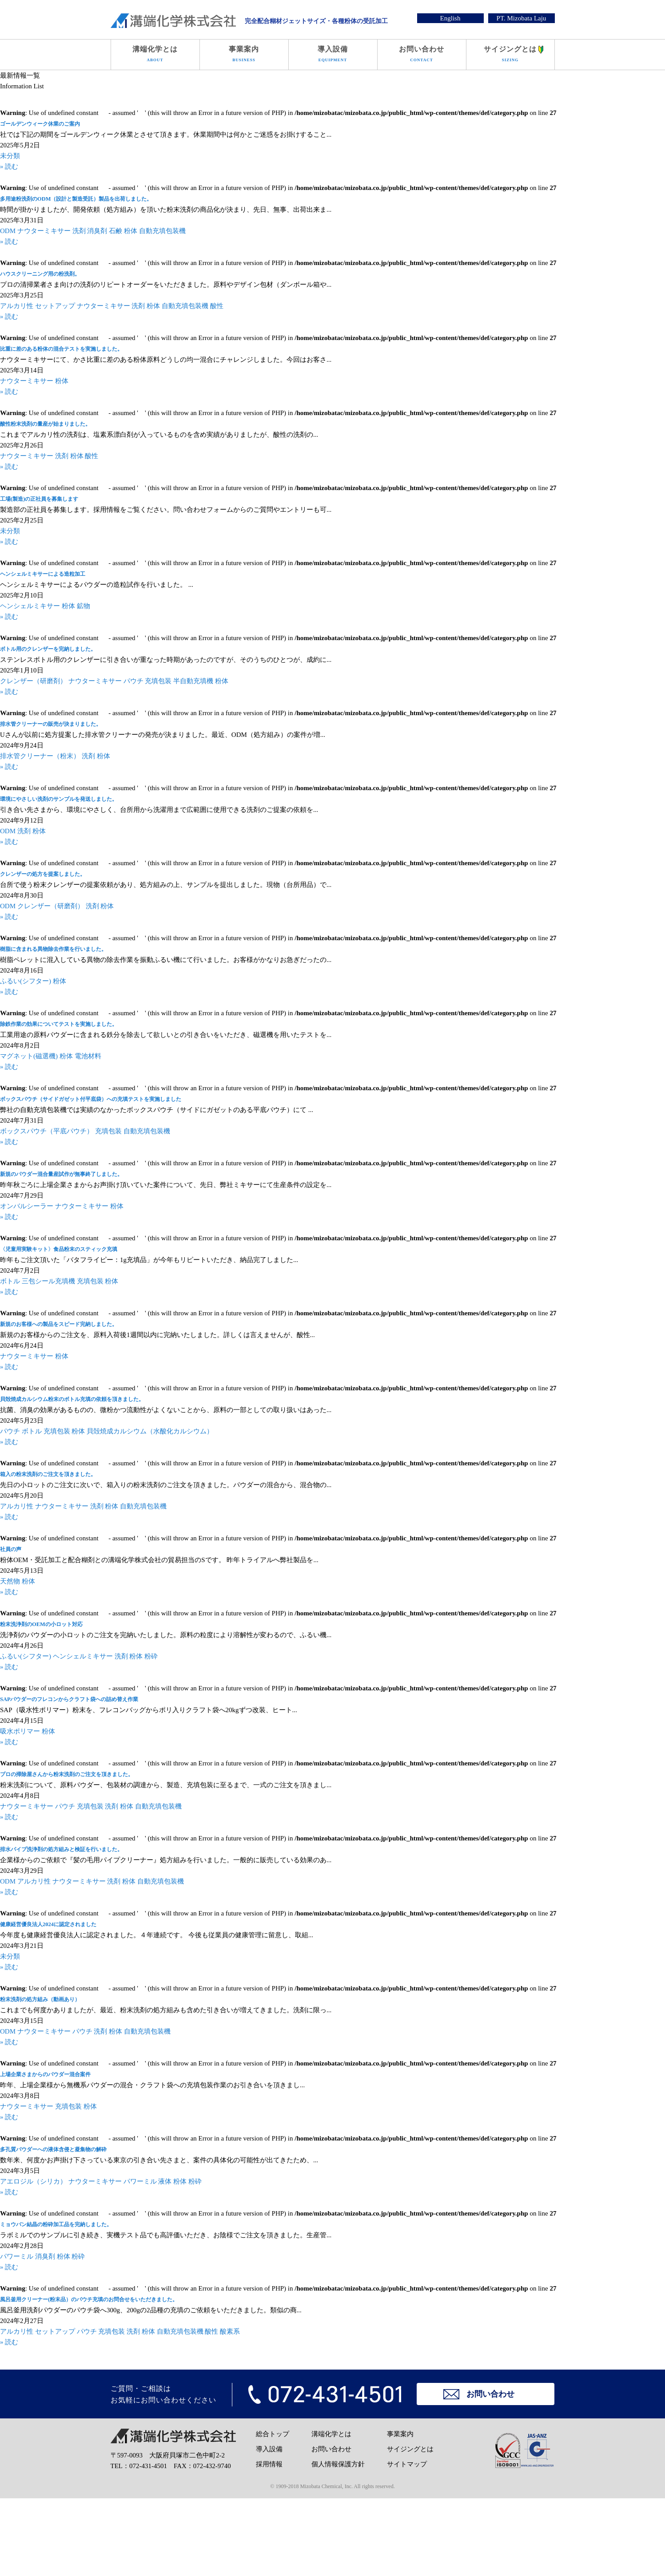 This screenshot has height=2576, width=665. What do you see at coordinates (16, 305) in the screenshot?
I see `アルカリ性` at bounding box center [16, 305].